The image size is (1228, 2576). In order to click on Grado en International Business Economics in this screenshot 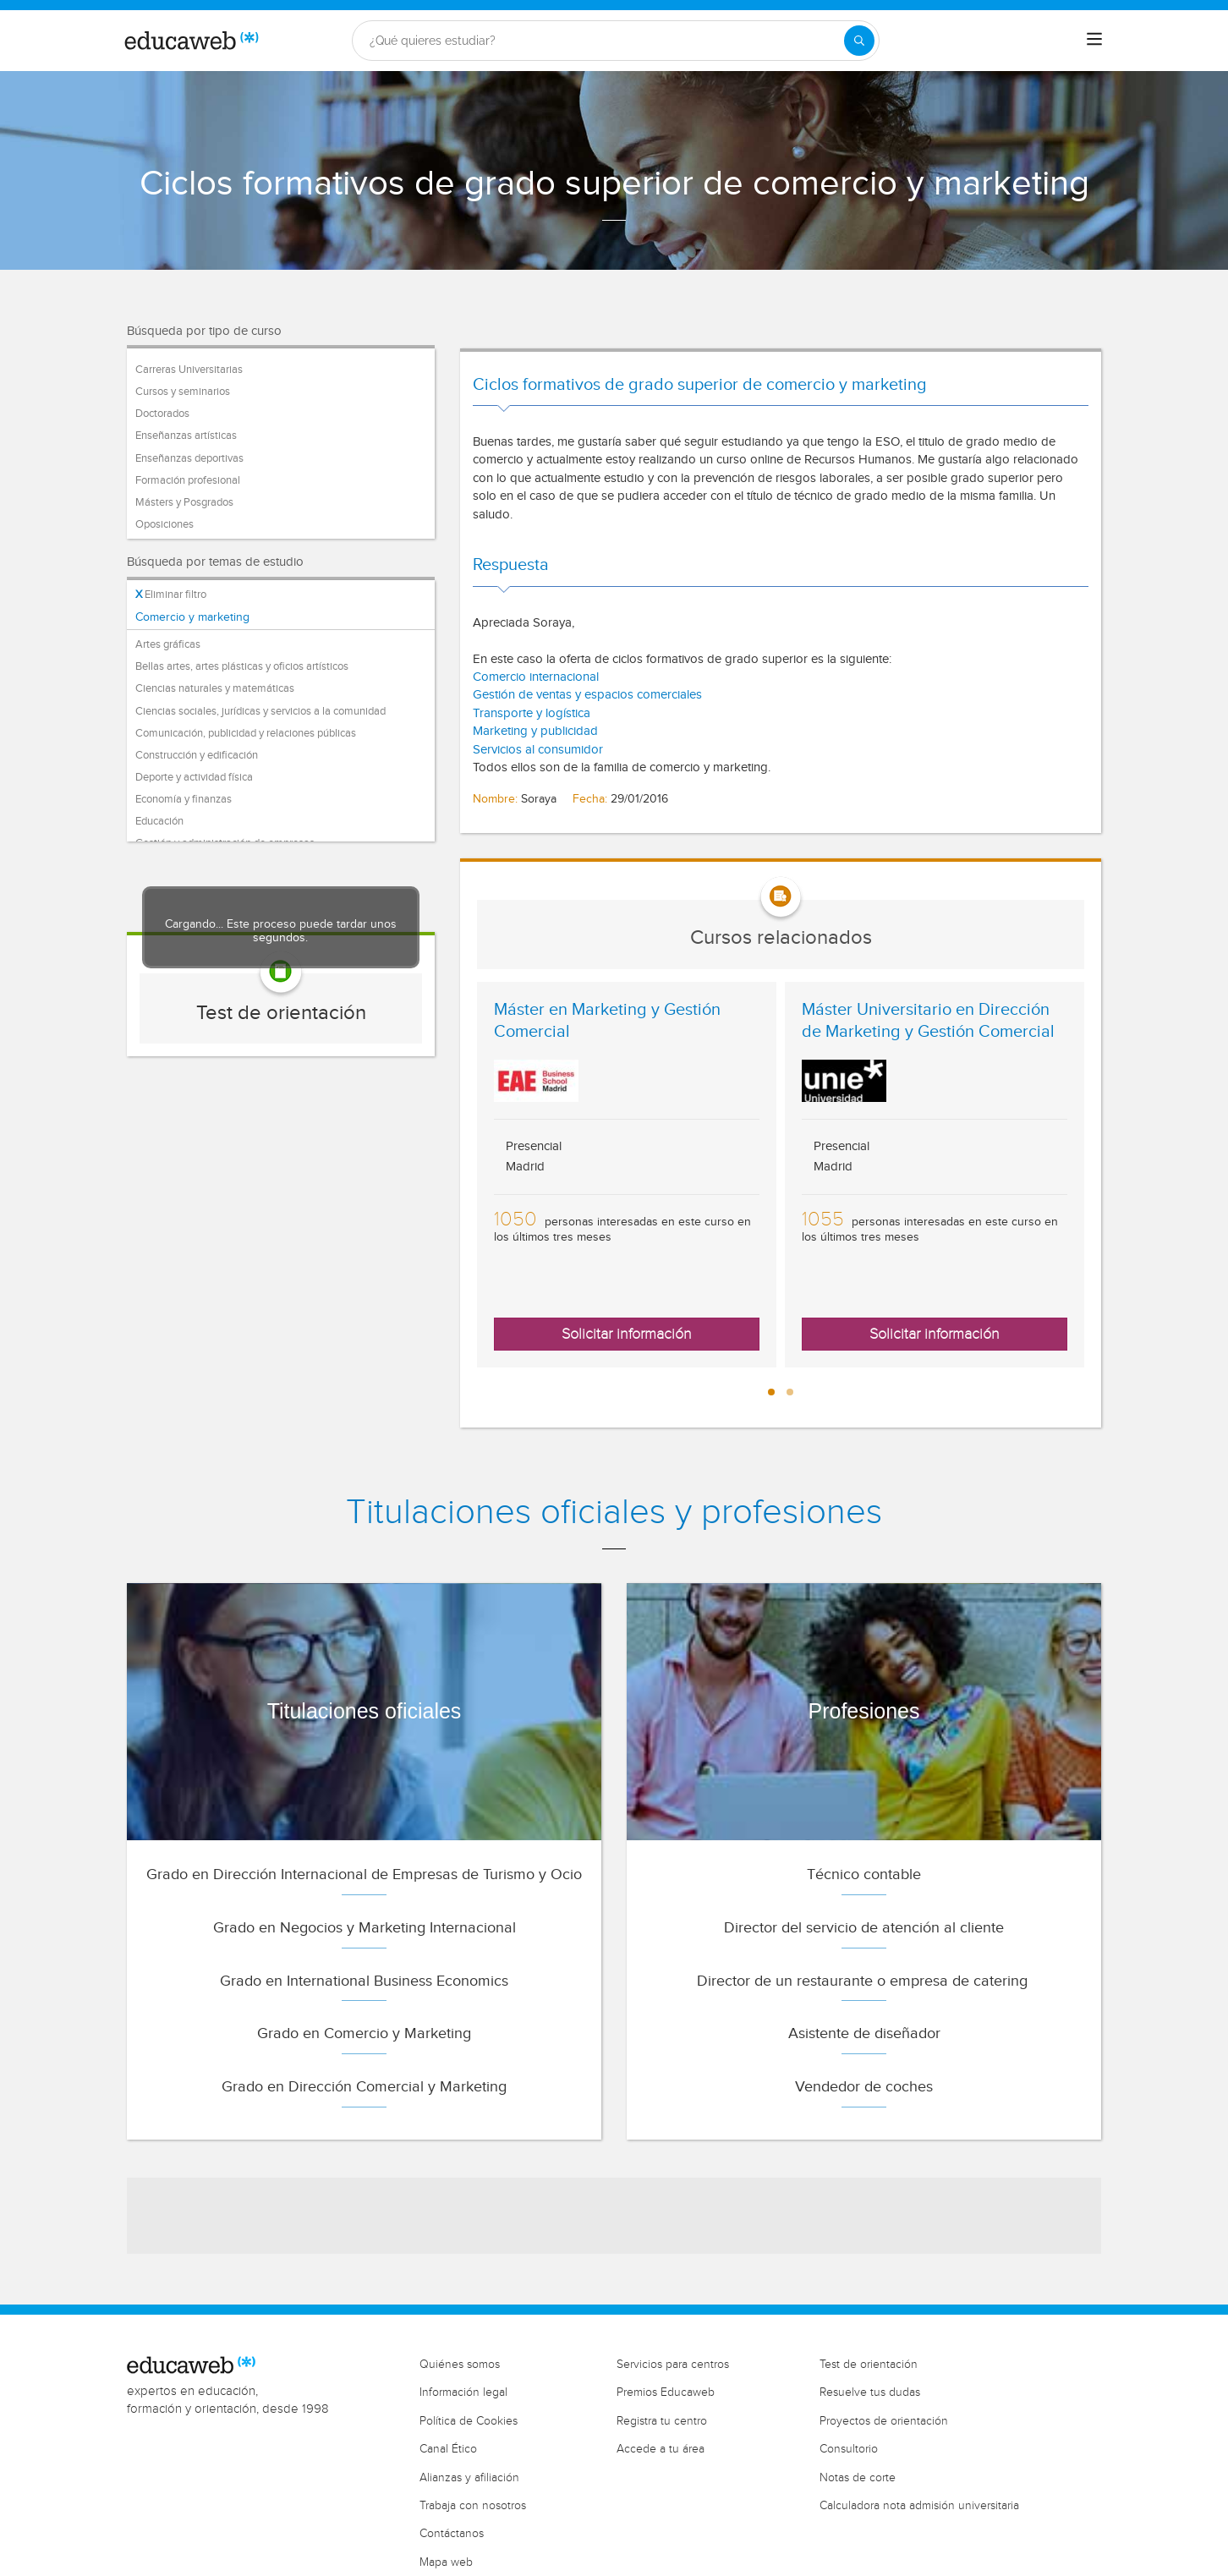, I will do `click(364, 1981)`.